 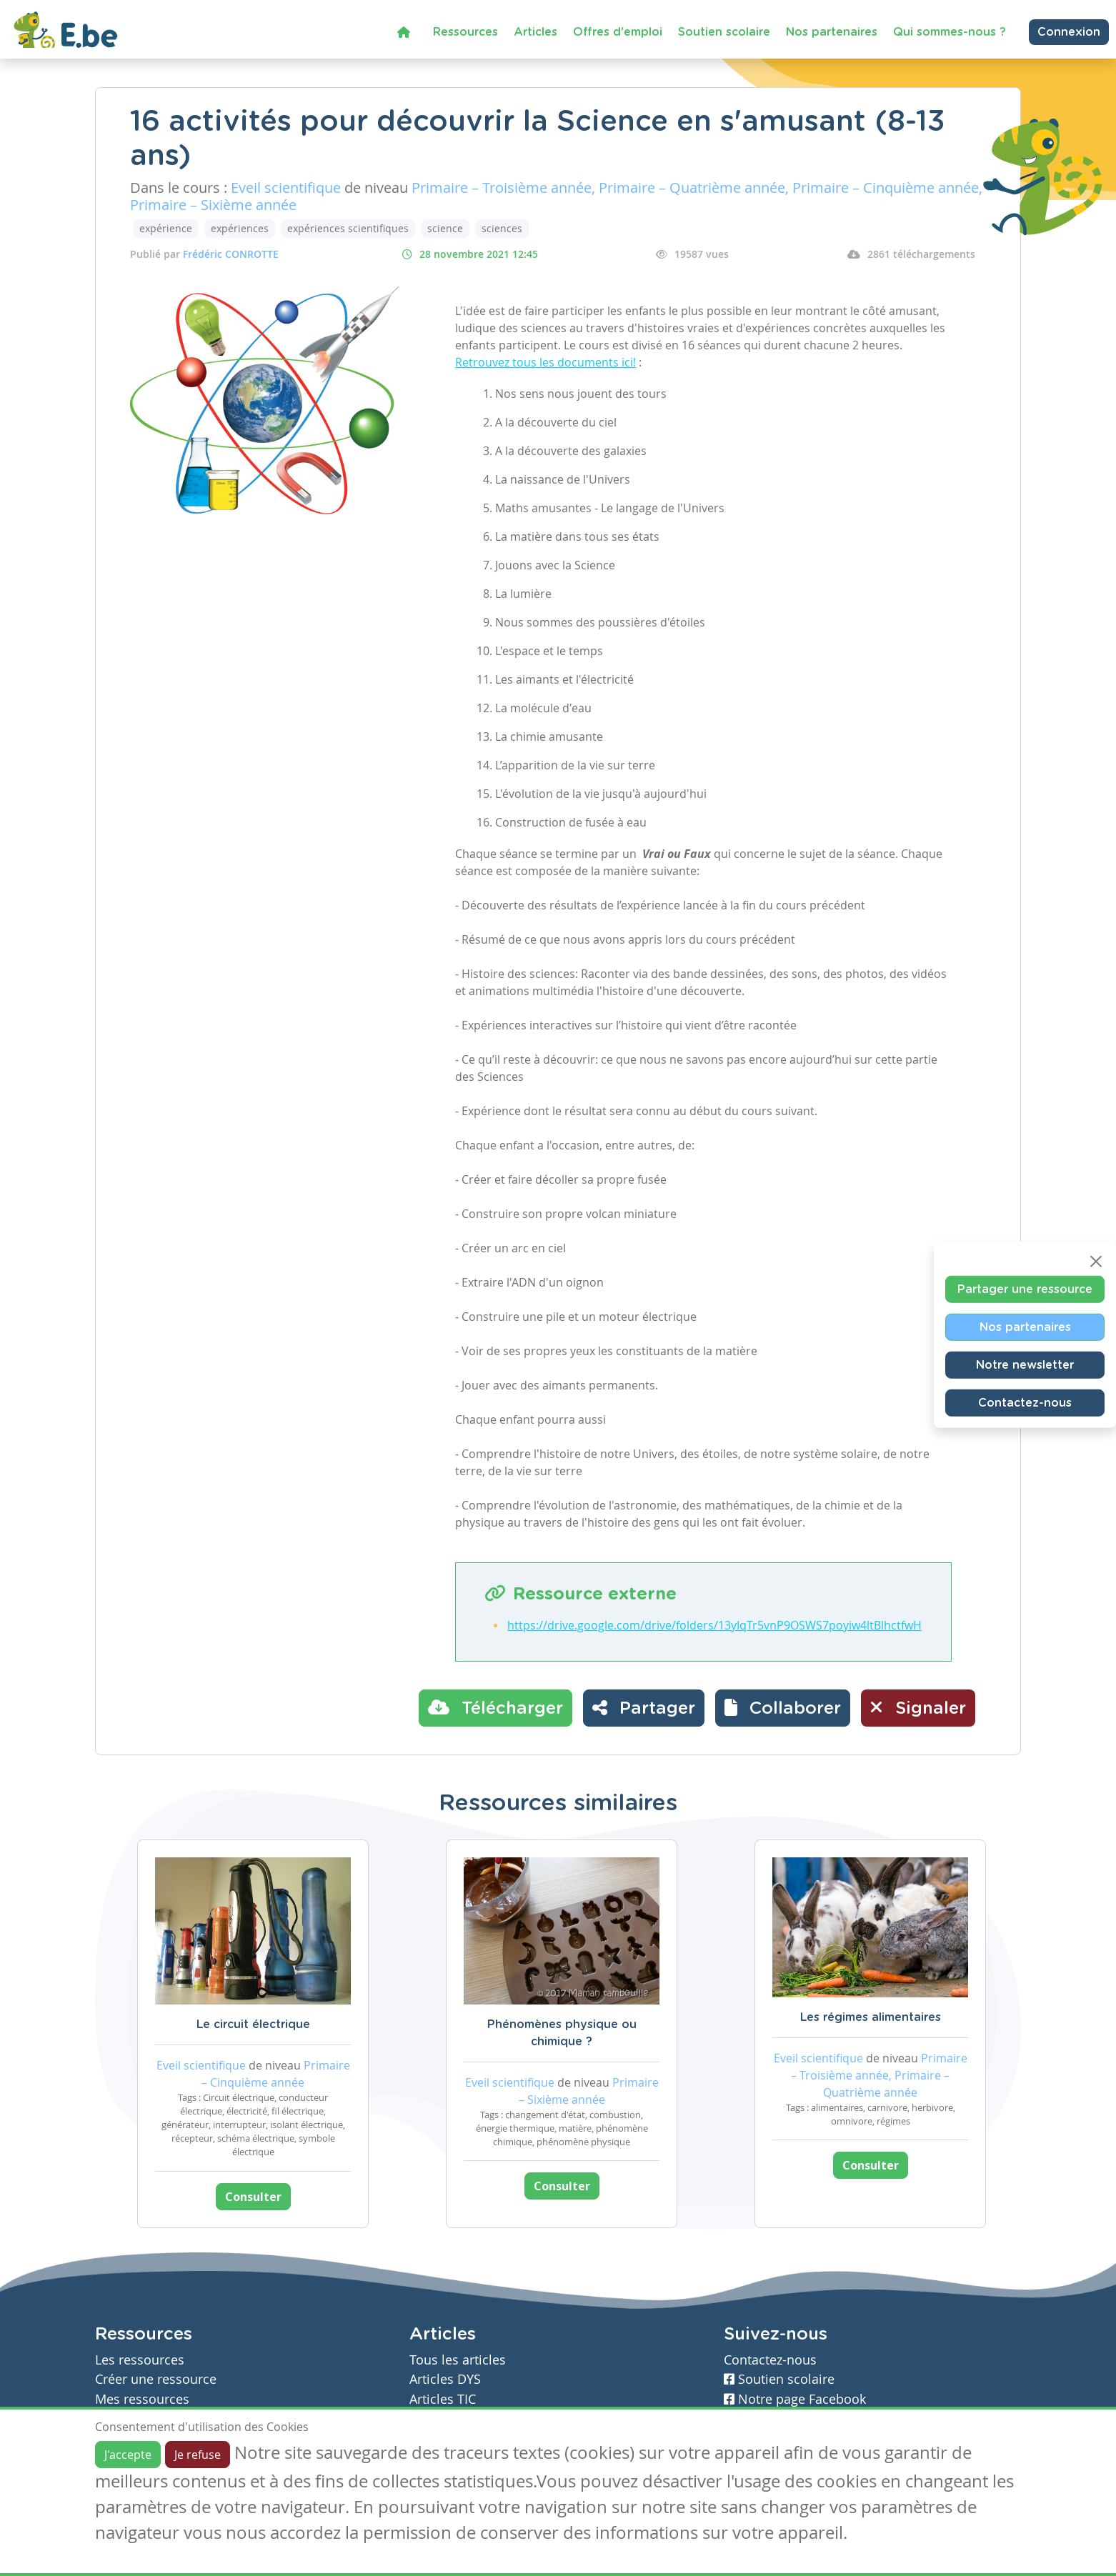 I want to click on J'accepte, so click(x=127, y=2454).